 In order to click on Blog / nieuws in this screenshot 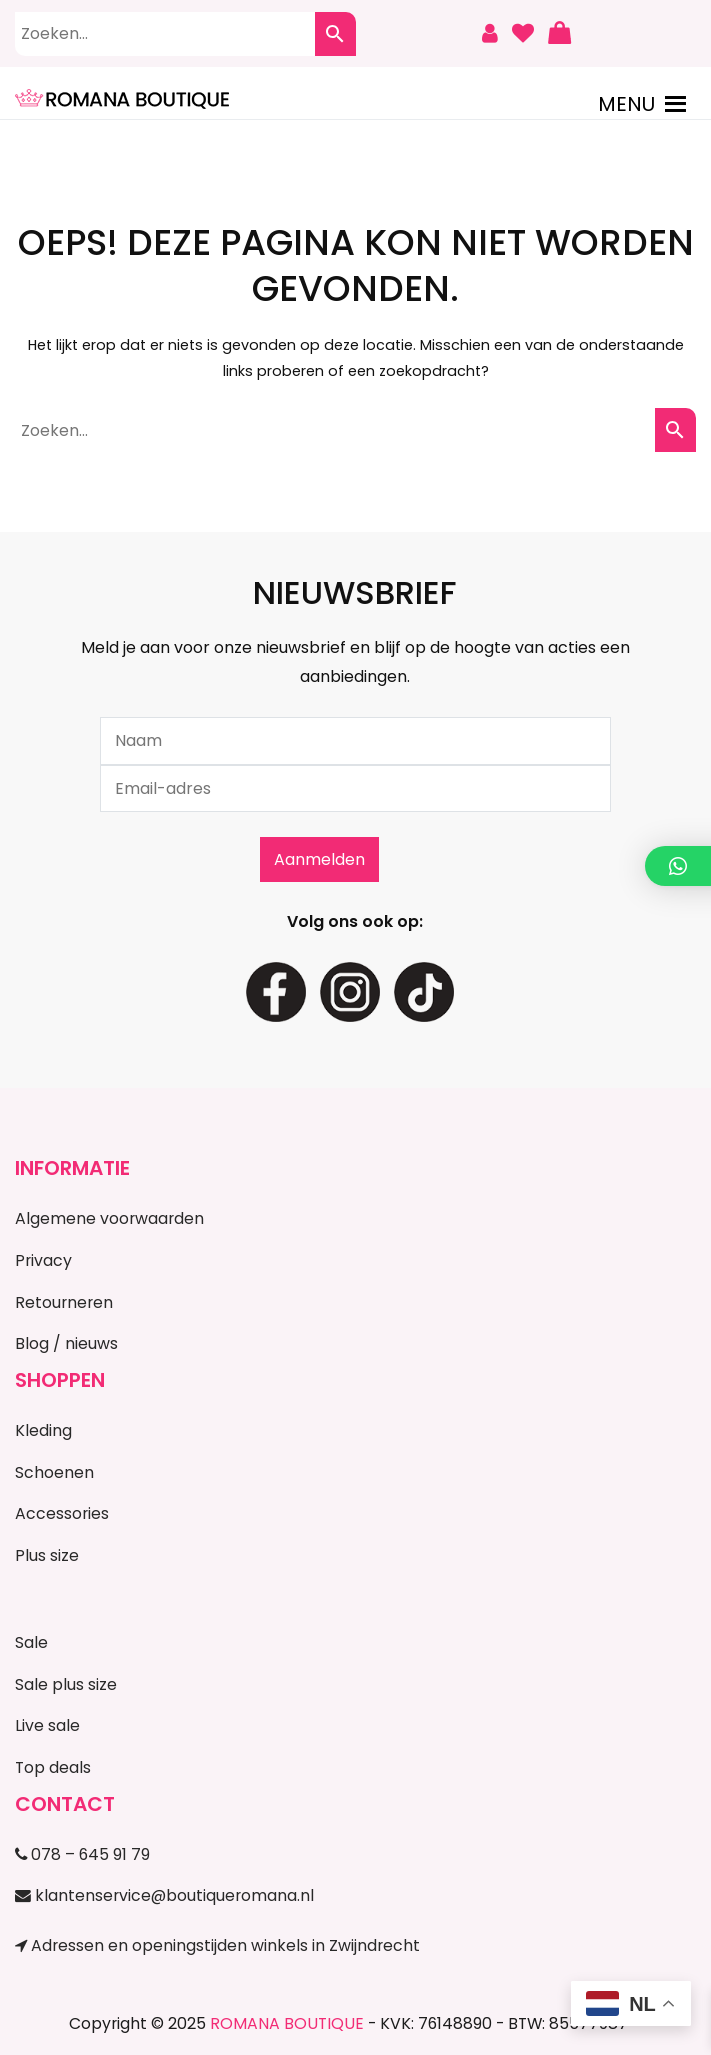, I will do `click(66, 1343)`.